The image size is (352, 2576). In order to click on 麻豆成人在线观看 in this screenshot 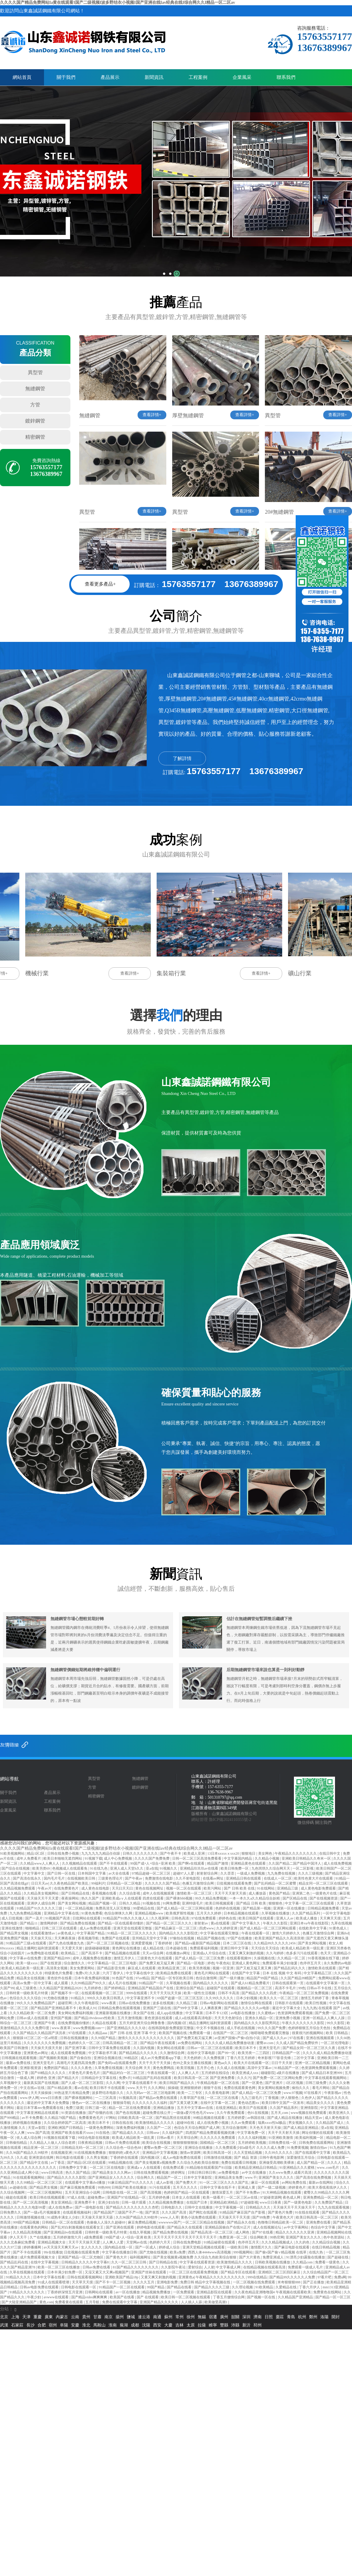, I will do `click(142, 1968)`.